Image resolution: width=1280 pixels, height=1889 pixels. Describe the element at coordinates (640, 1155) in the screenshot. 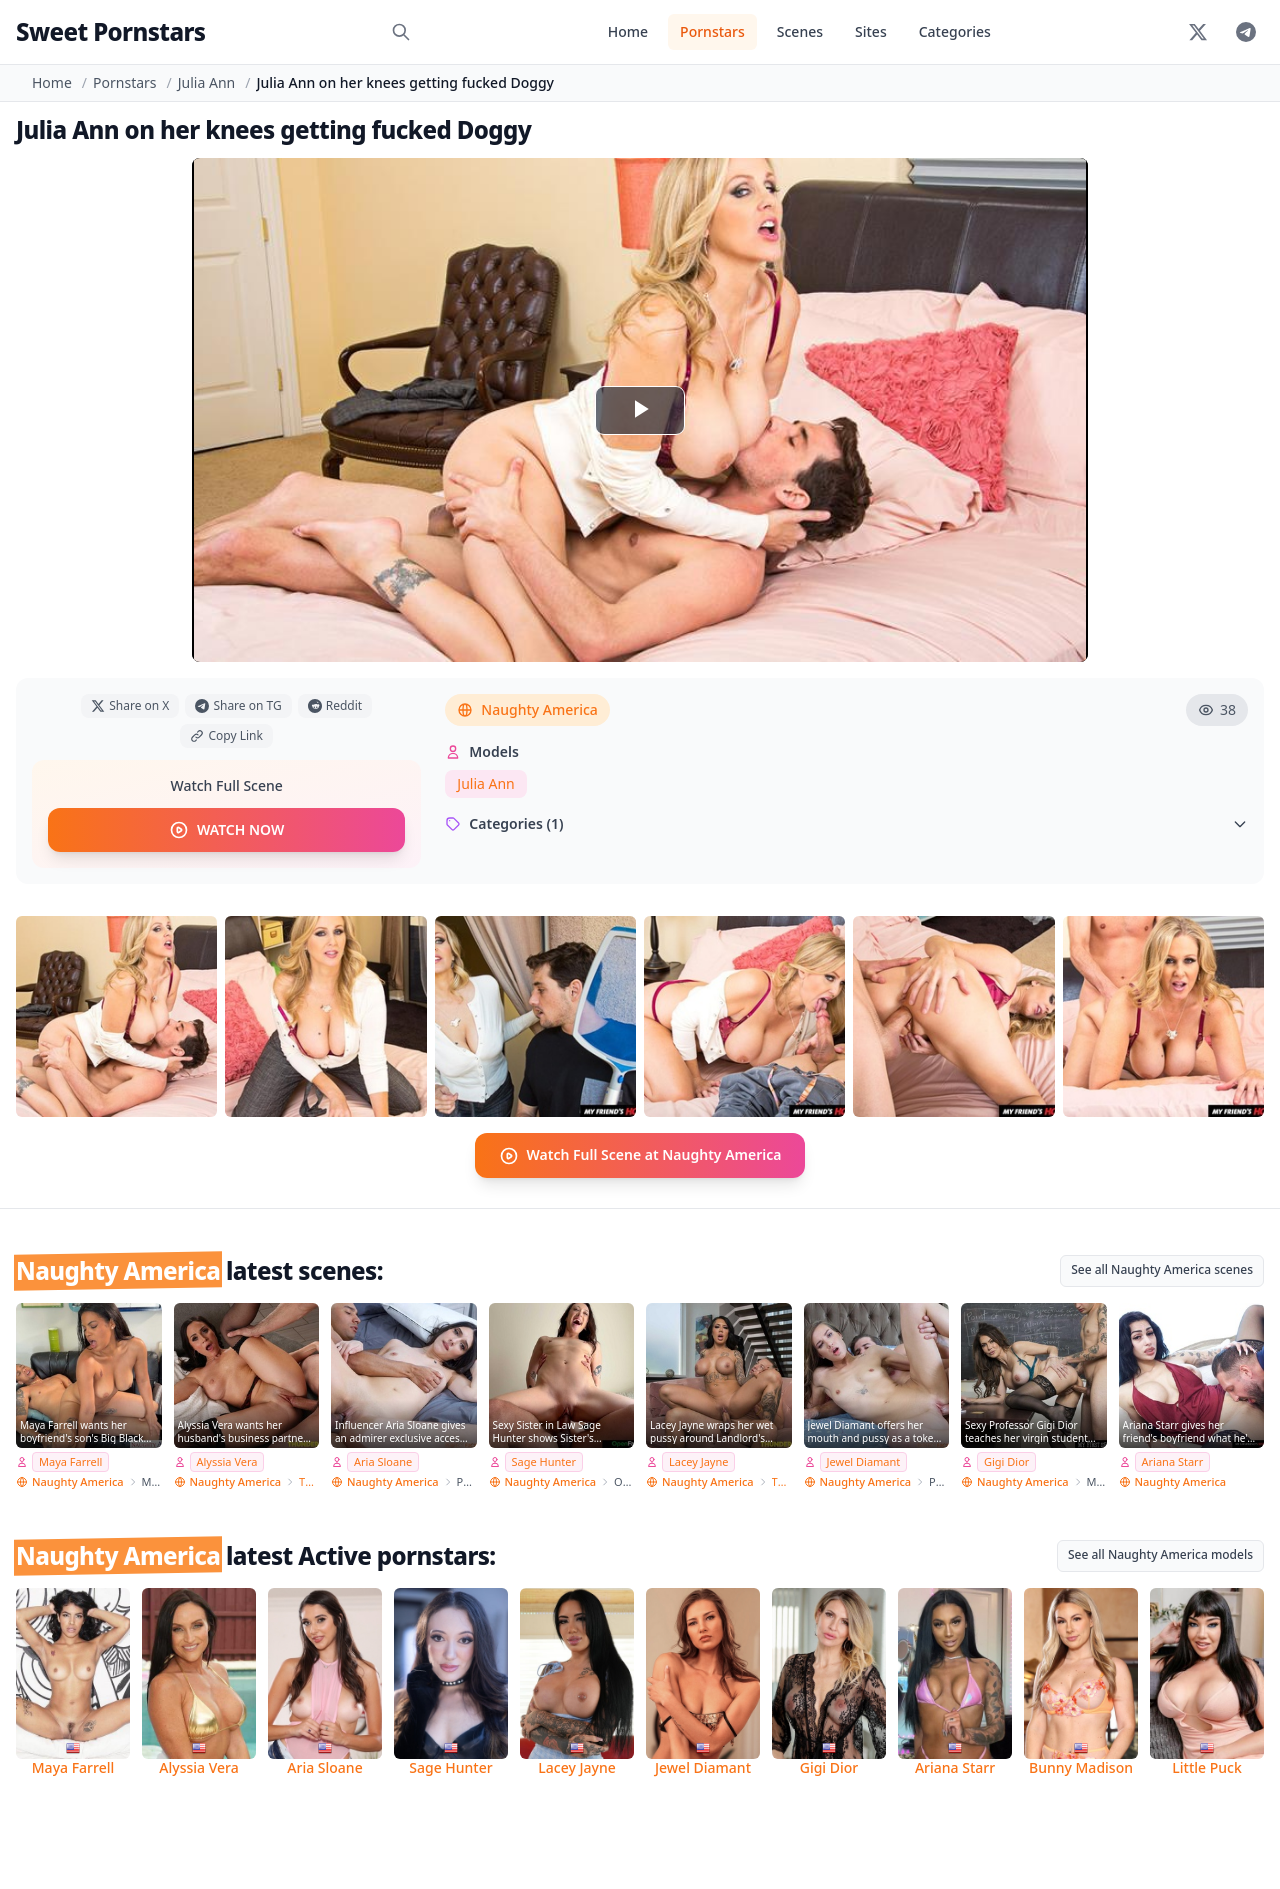

I see `Watch Full Scene at Naughty America` at that location.